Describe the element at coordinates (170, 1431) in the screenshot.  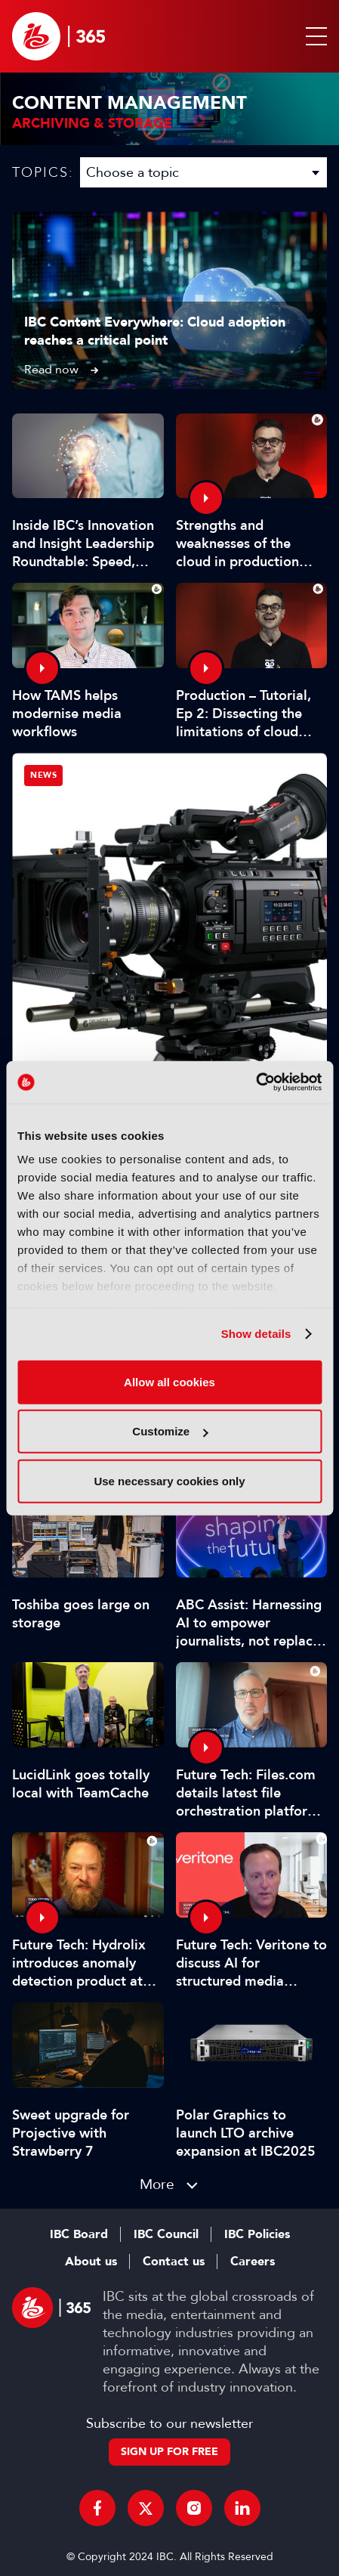
I see `Customize` at that location.